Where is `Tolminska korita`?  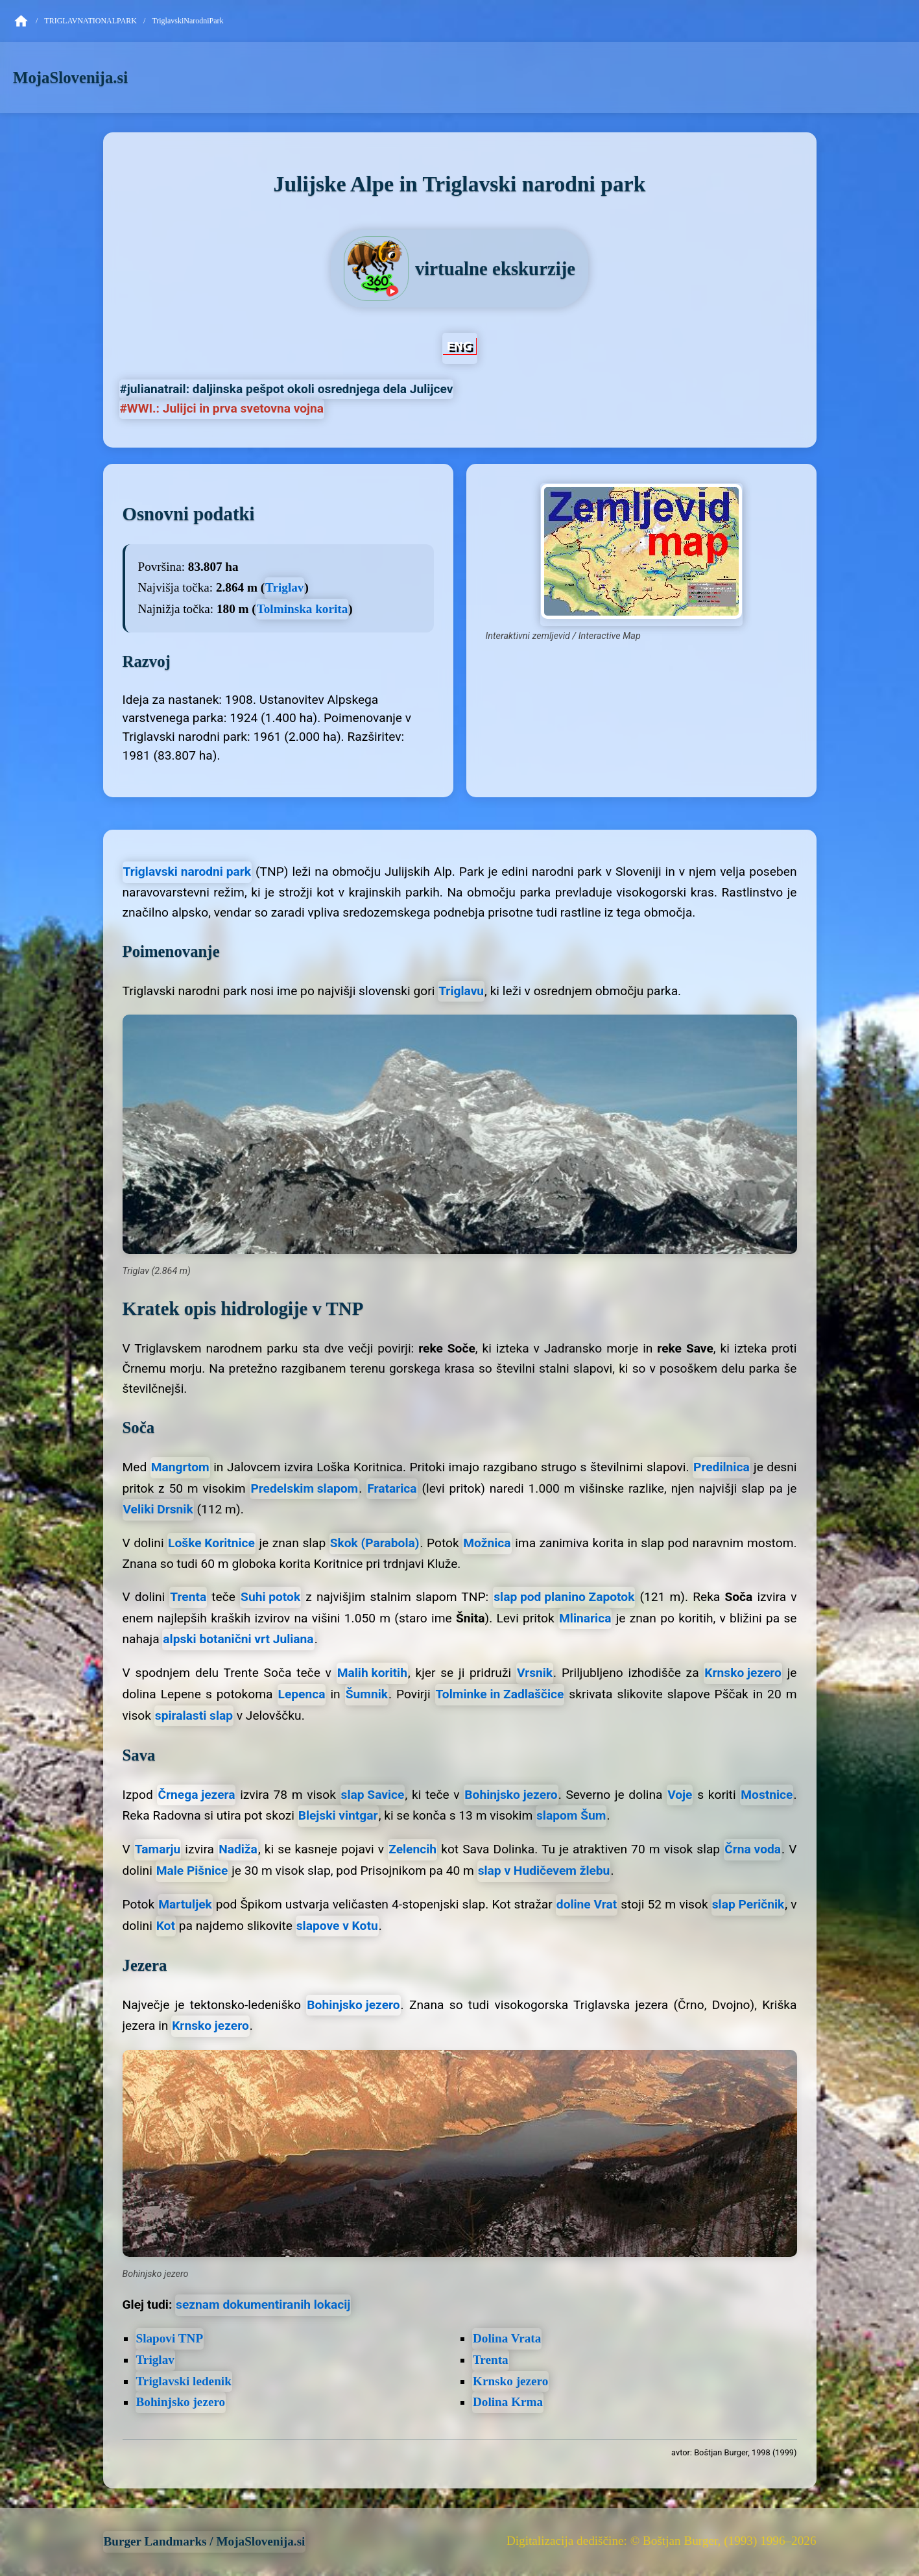 Tolminska korita is located at coordinates (302, 609).